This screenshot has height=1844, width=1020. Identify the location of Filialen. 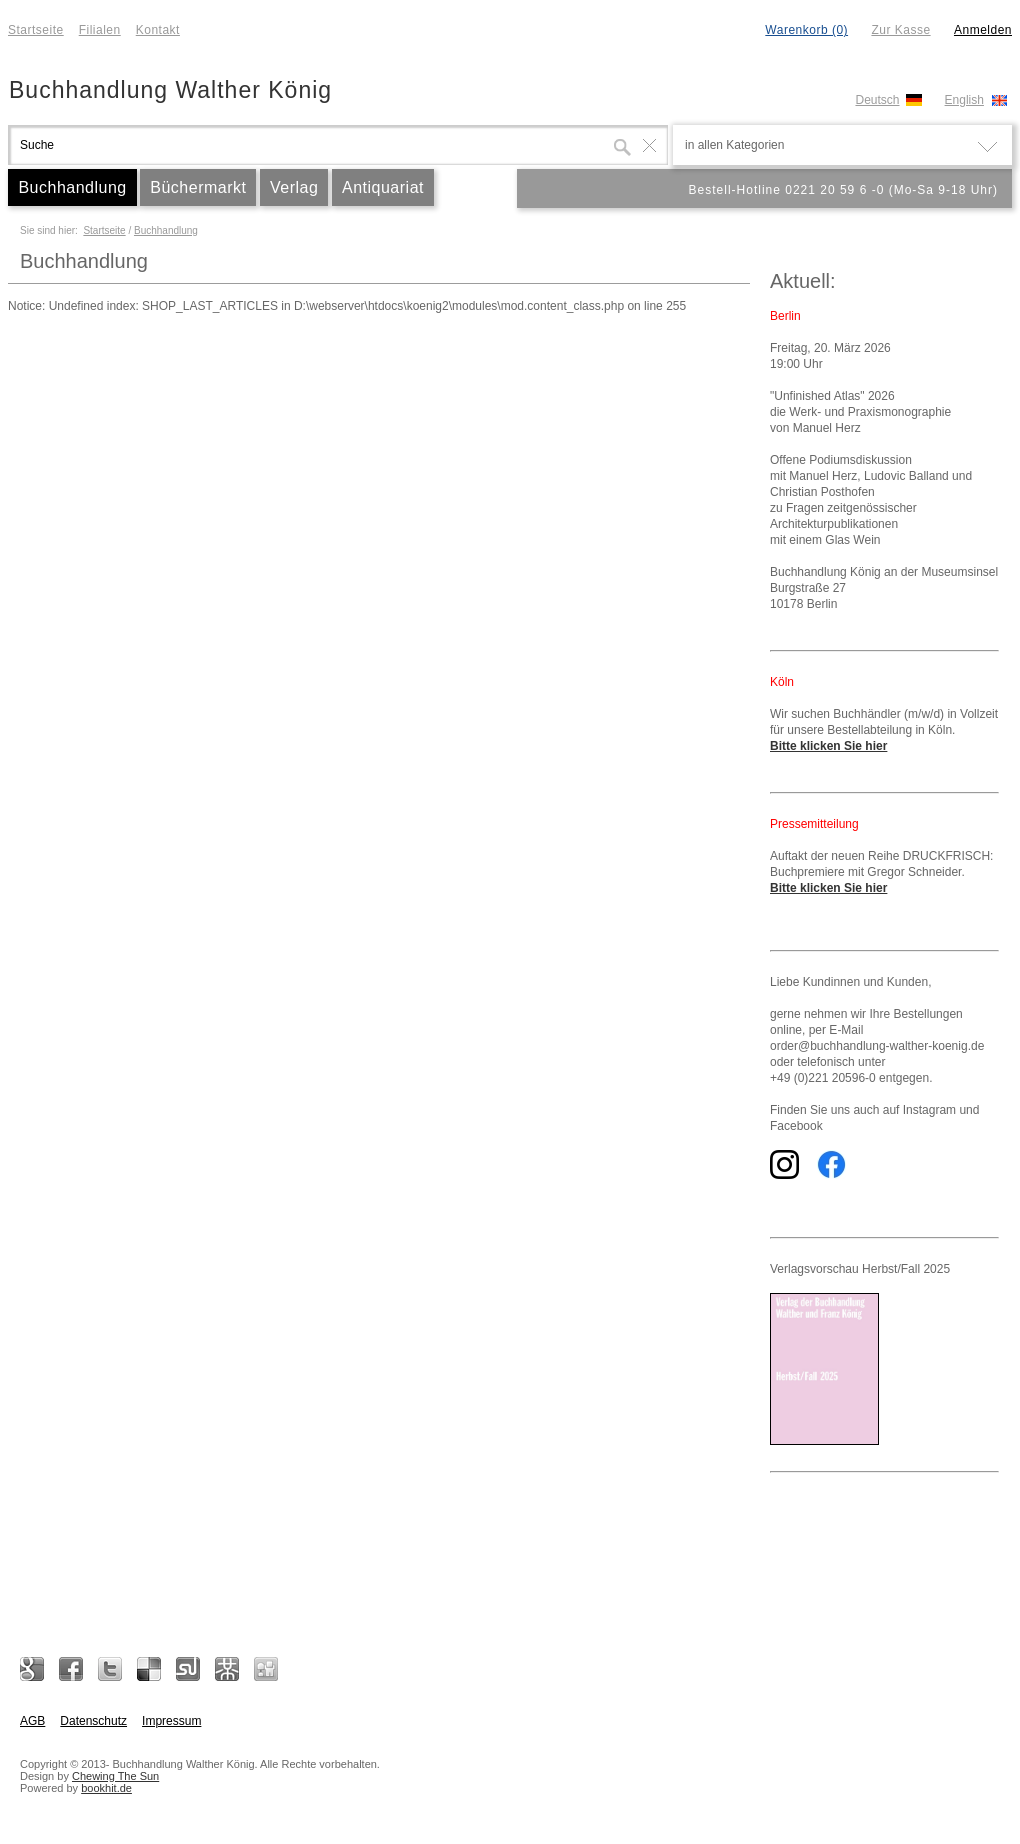
(100, 30).